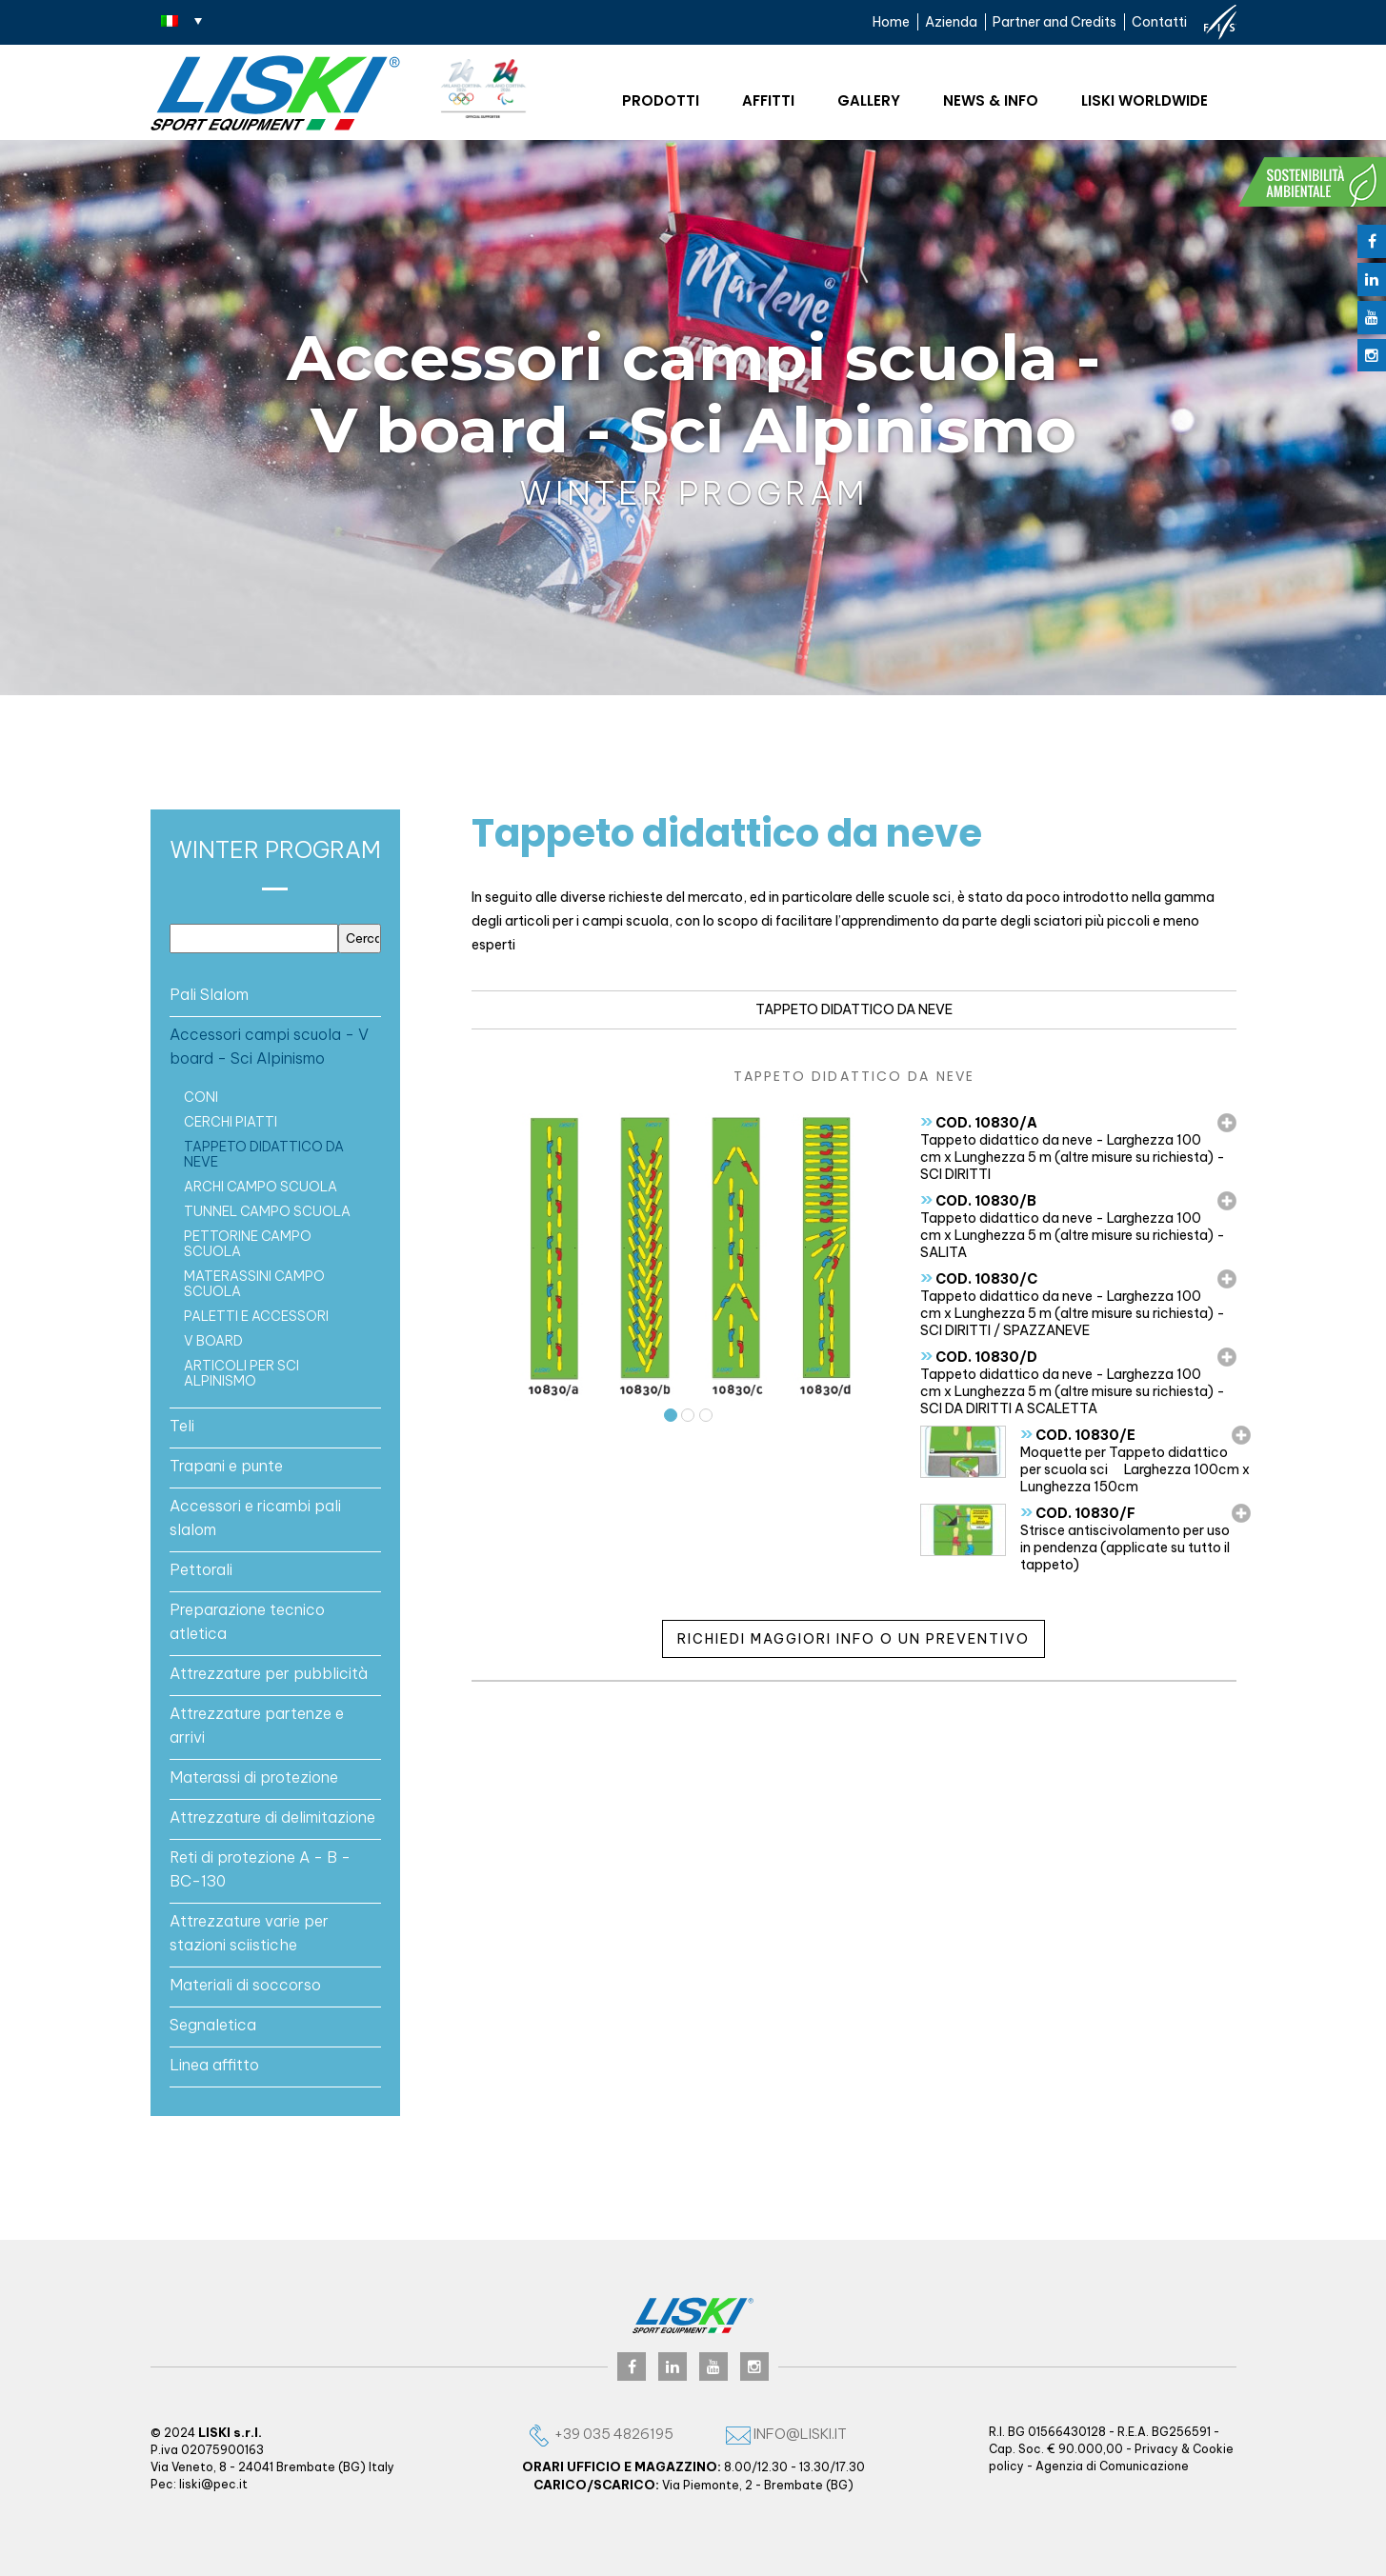 This screenshot has width=1386, height=2576. What do you see at coordinates (213, 1340) in the screenshot?
I see `V board` at bounding box center [213, 1340].